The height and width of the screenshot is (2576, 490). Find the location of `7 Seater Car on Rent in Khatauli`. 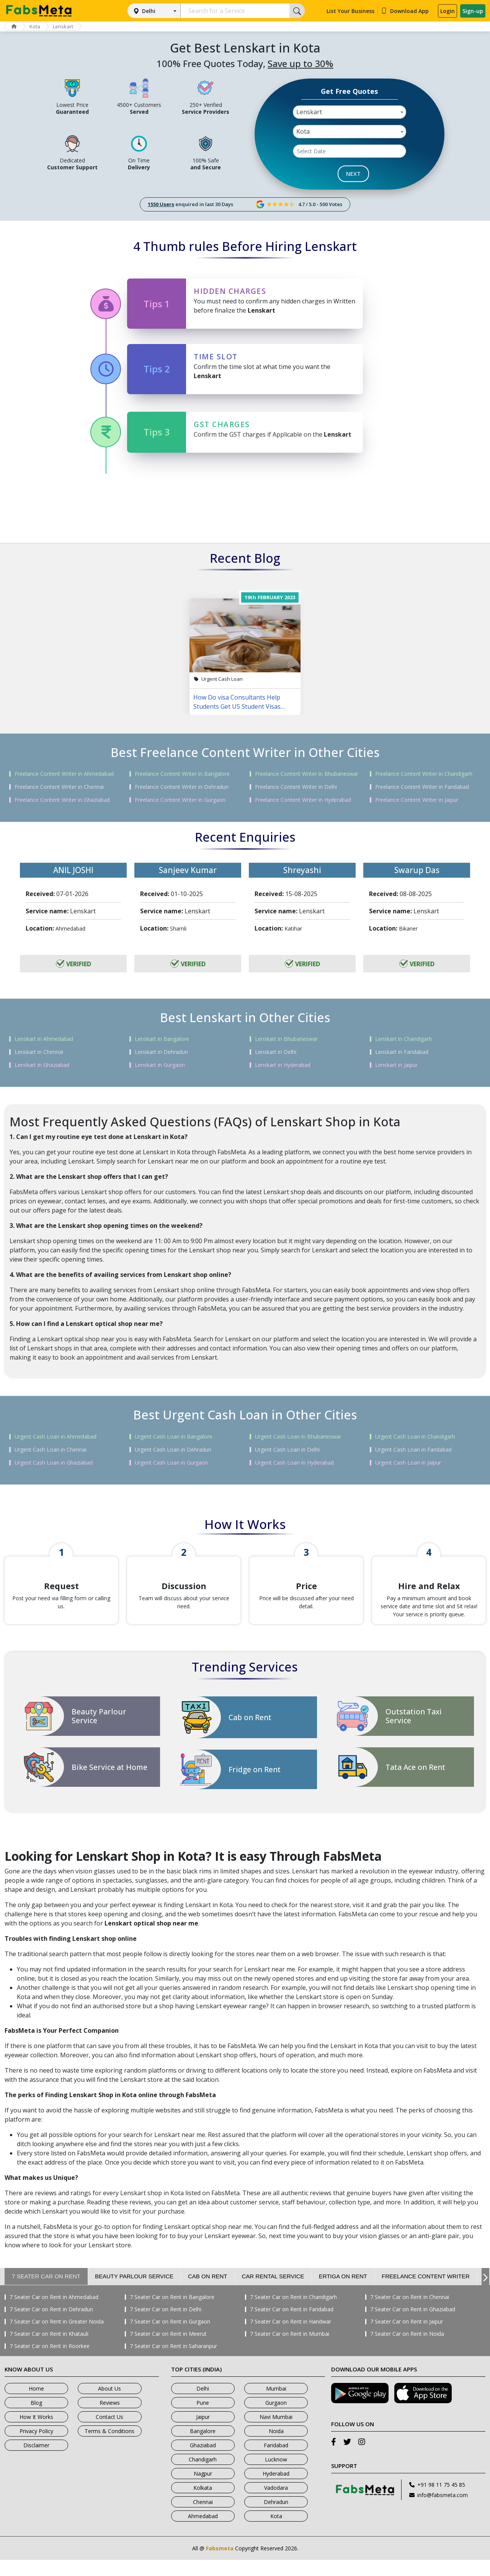

7 Seater Car on Rent in Khatauli is located at coordinates (49, 2350).